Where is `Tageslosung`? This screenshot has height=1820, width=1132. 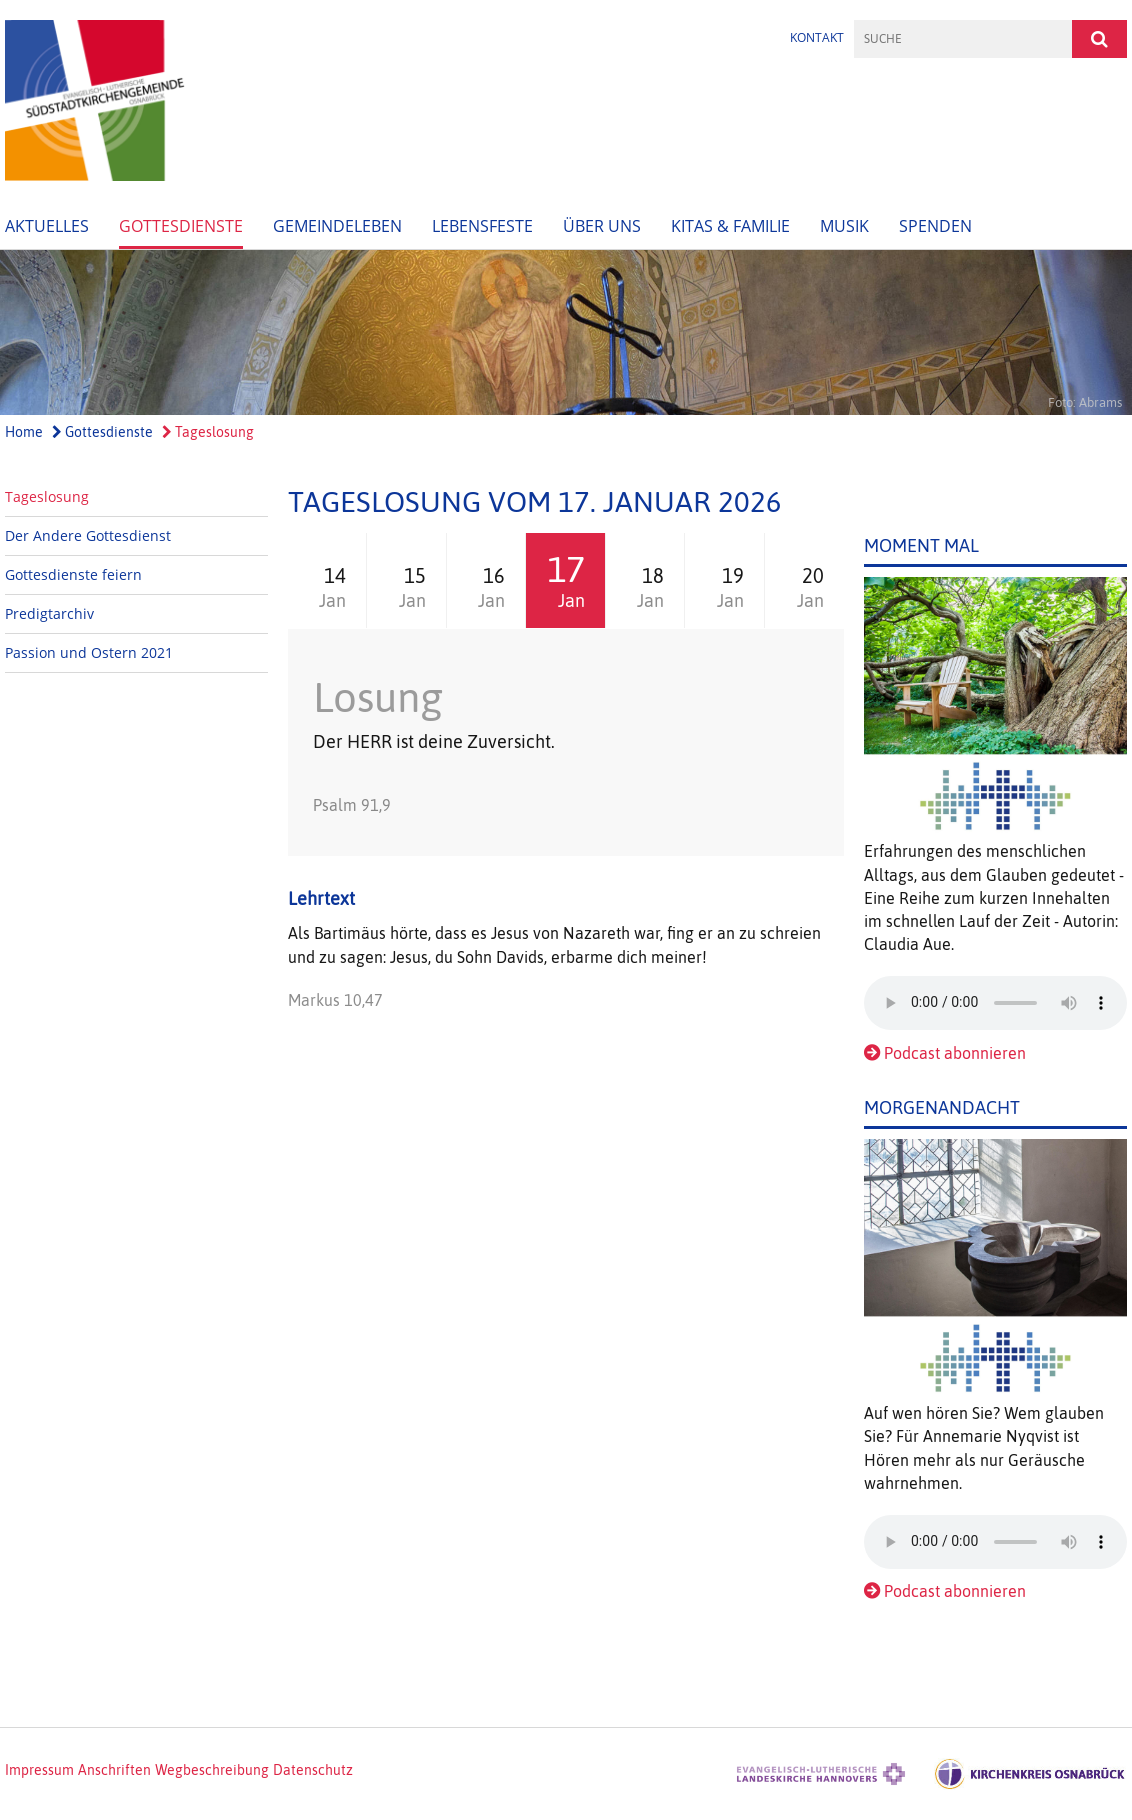
Tageslosung is located at coordinates (208, 432).